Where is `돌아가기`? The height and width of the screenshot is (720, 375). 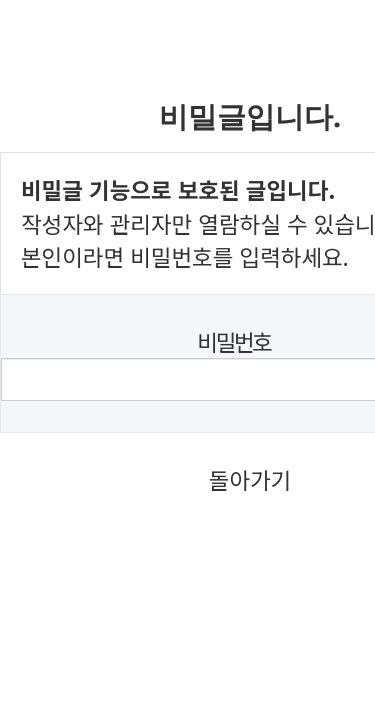 돌아가기 is located at coordinates (250, 479).